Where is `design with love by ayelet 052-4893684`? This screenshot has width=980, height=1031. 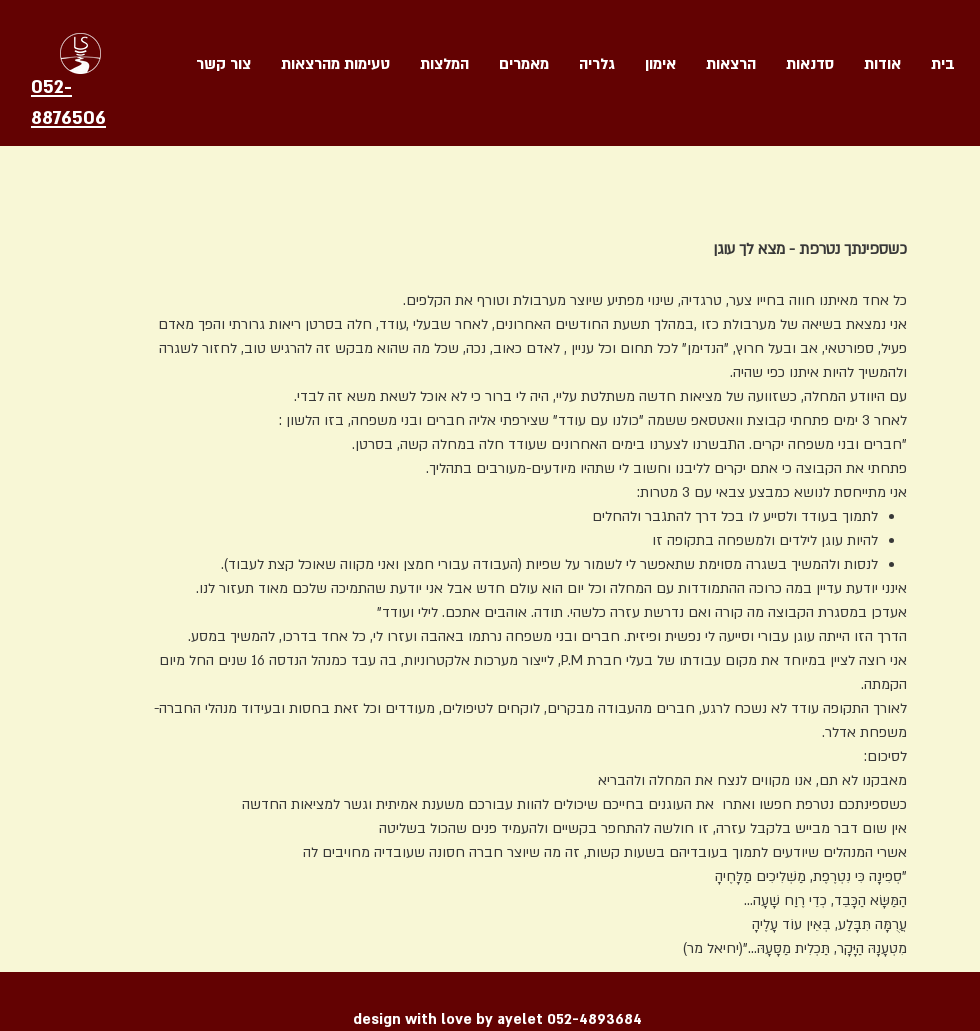
design with love by ayelet 052-4893684 is located at coordinates (497, 1019).